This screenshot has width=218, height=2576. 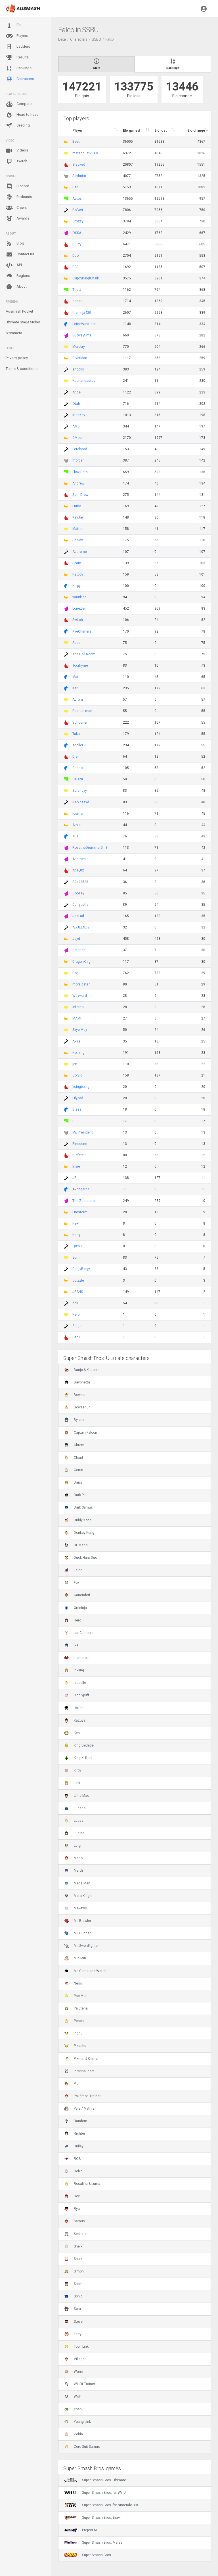 What do you see at coordinates (81, 631) in the screenshot?
I see `KyeChimera` at bounding box center [81, 631].